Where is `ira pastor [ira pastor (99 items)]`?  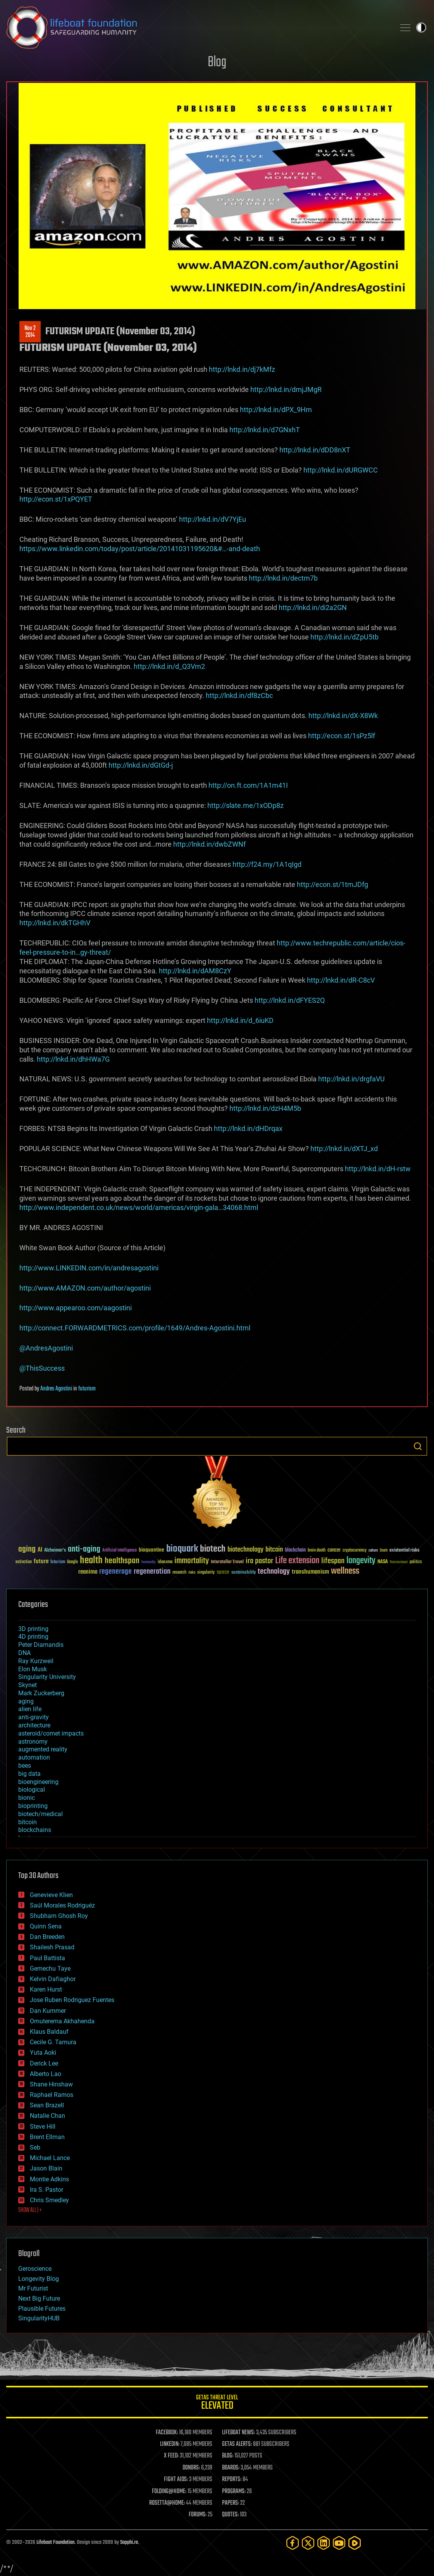
ira pastor [ira pastor (99 items)] is located at coordinates (259, 1561).